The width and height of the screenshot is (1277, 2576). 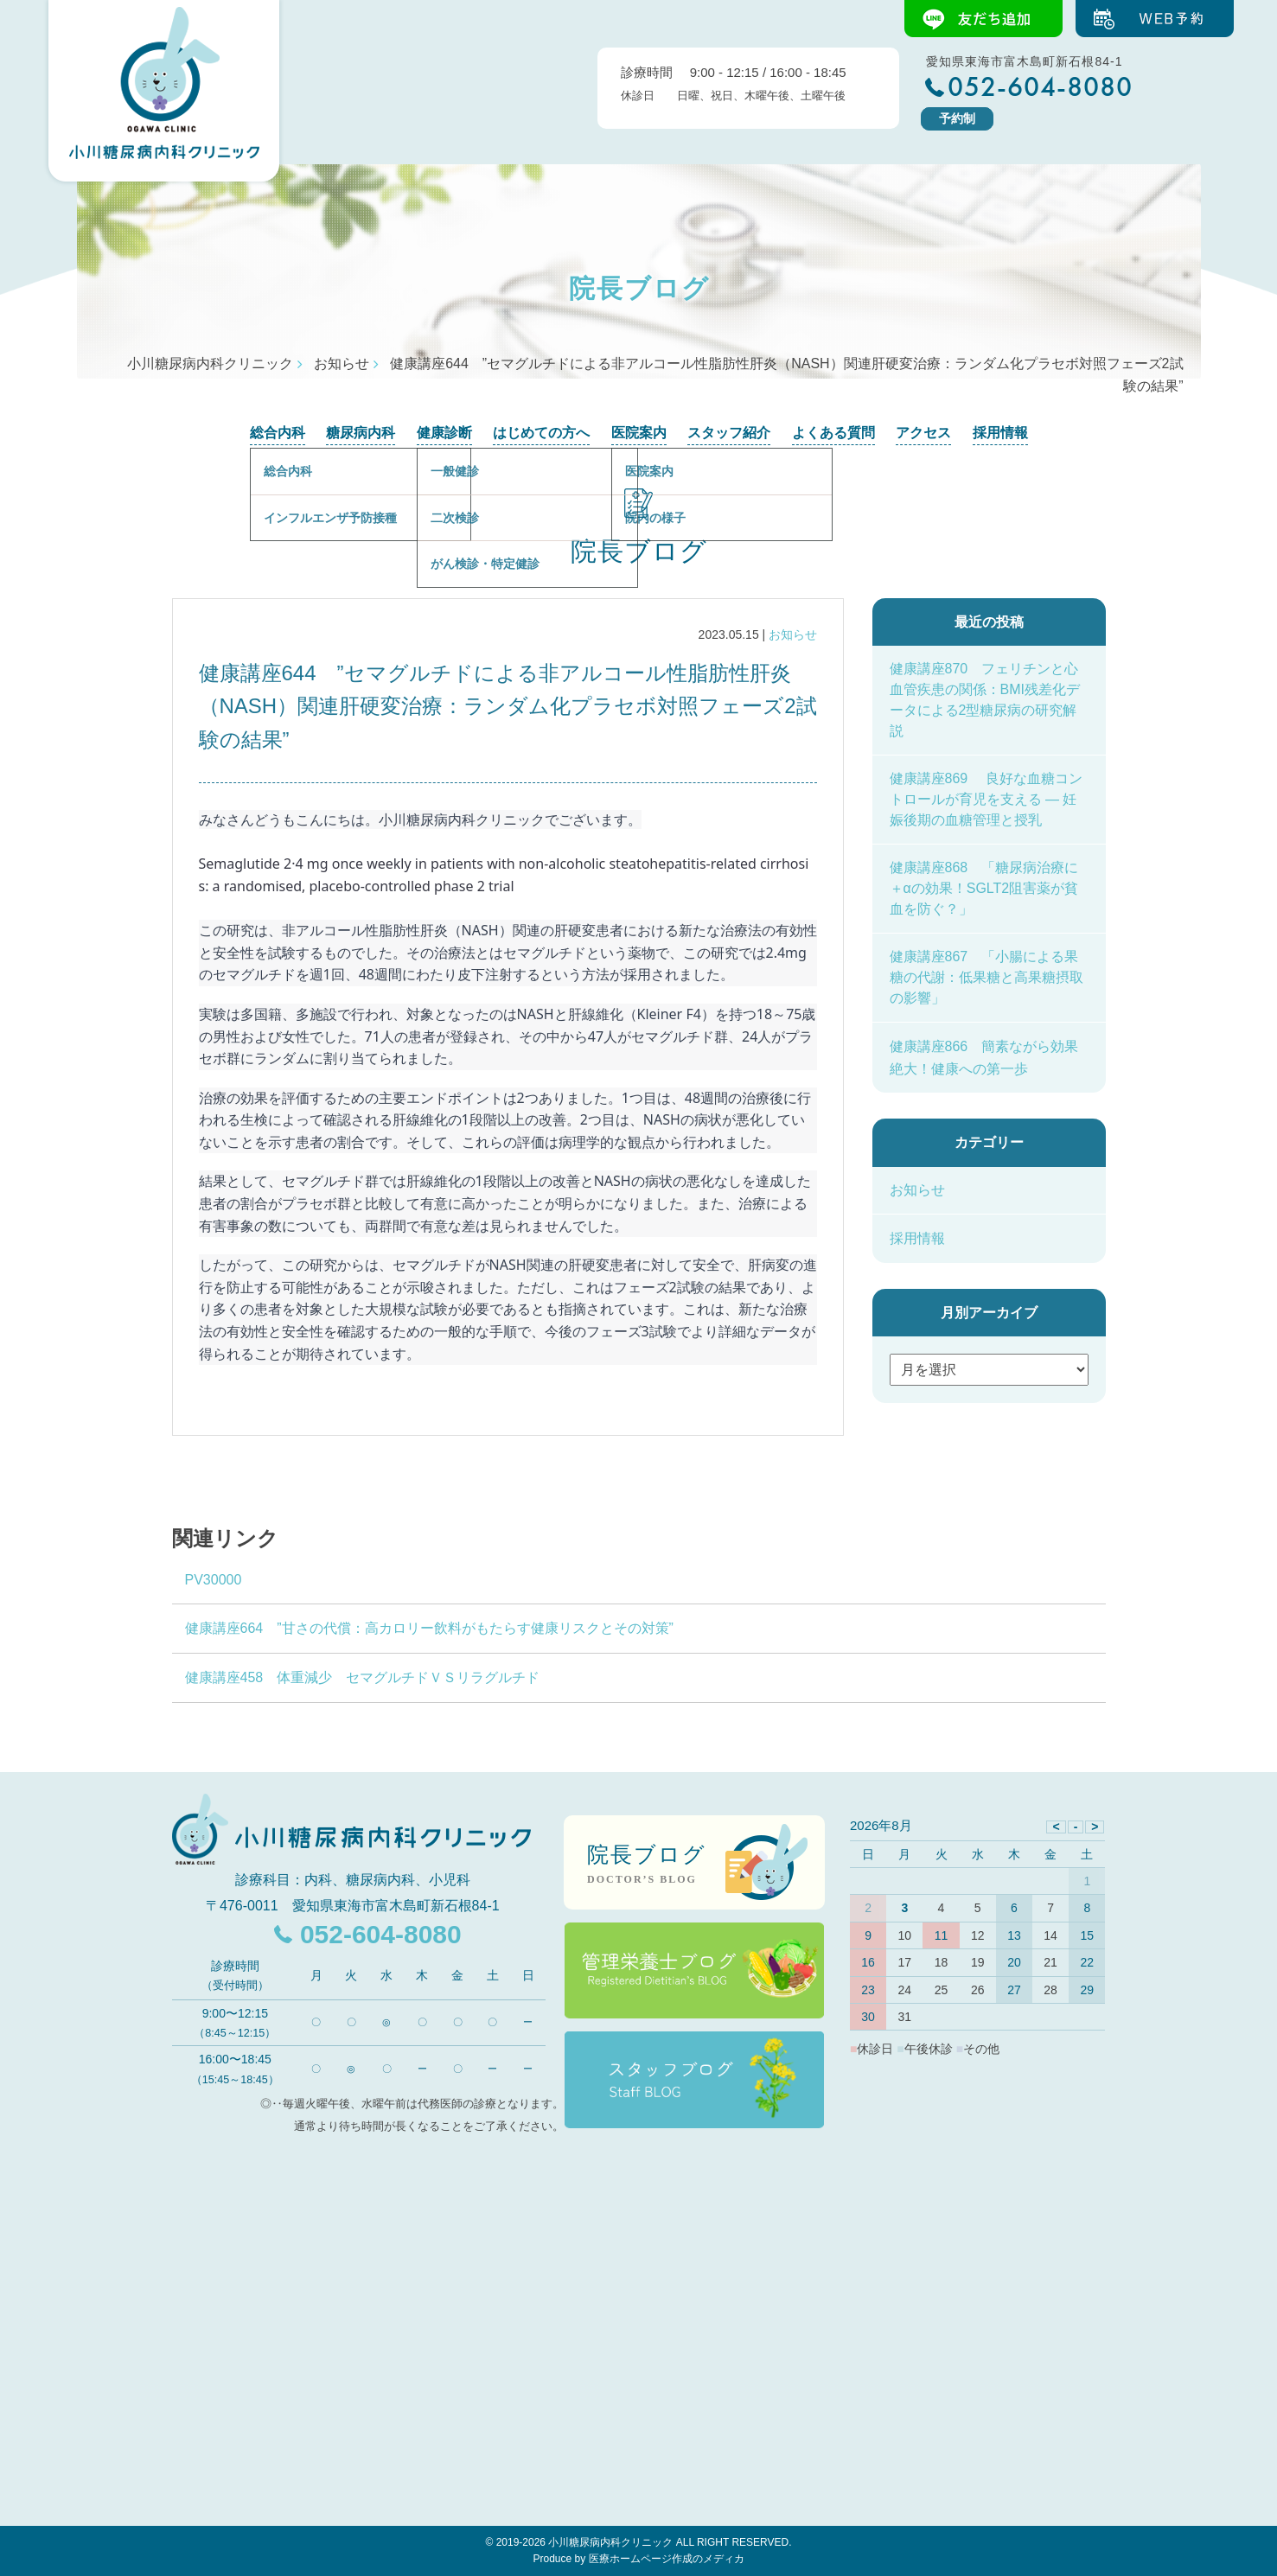 I want to click on 医療ホームページ作成のメディカ, so click(x=666, y=2559).